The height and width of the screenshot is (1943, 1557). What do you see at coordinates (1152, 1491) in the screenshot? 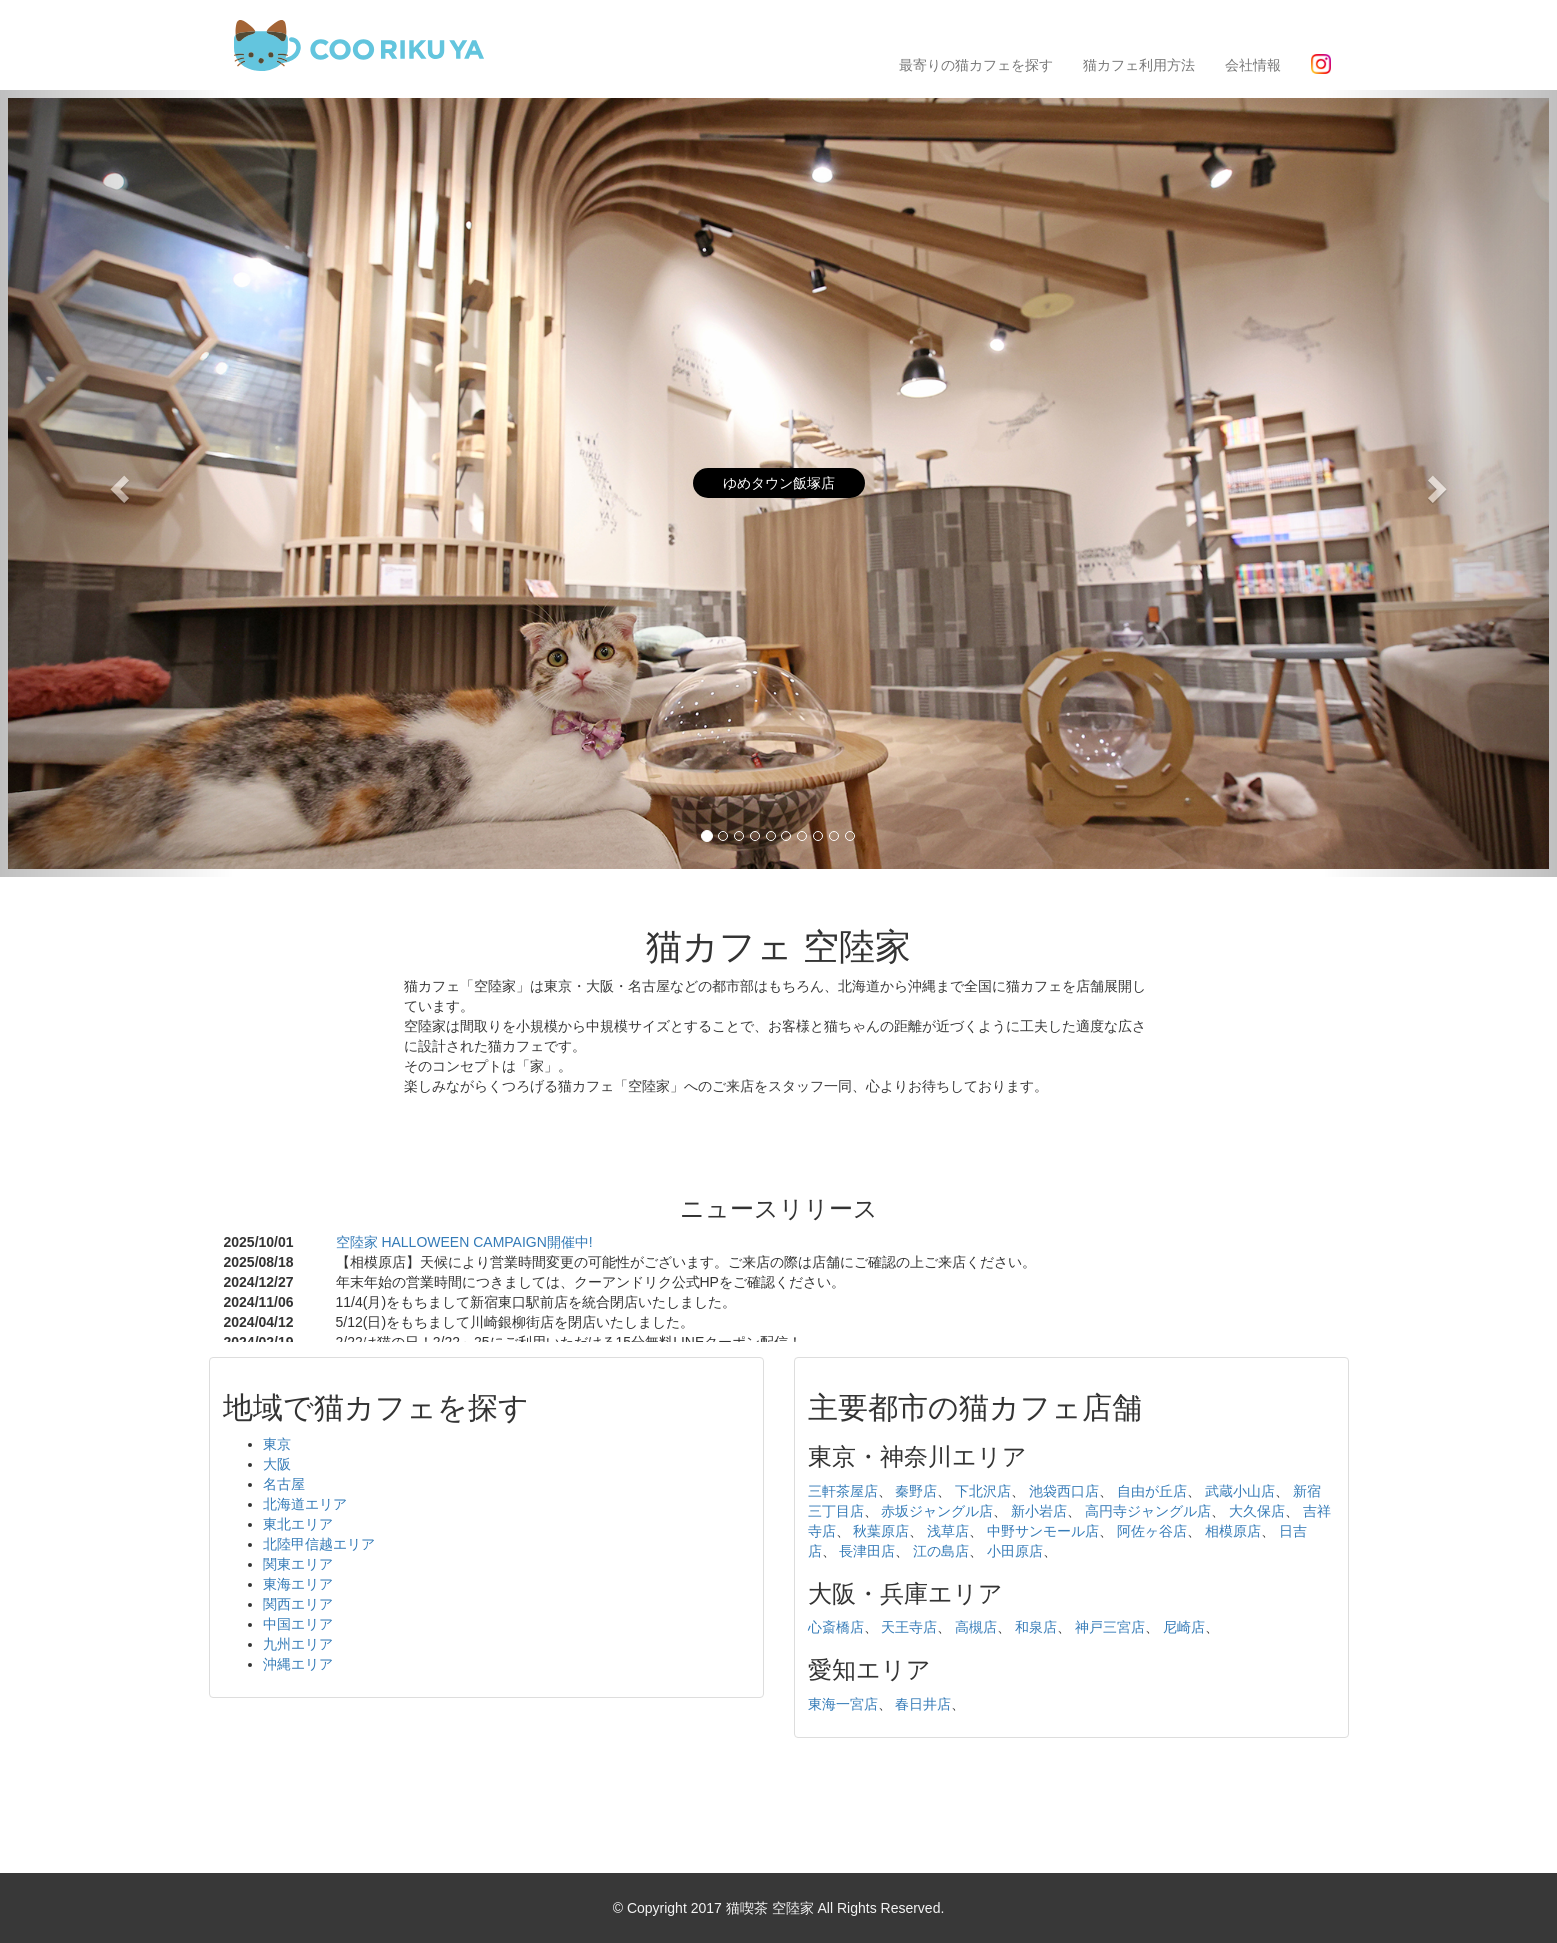
I see `自由が丘店` at bounding box center [1152, 1491].